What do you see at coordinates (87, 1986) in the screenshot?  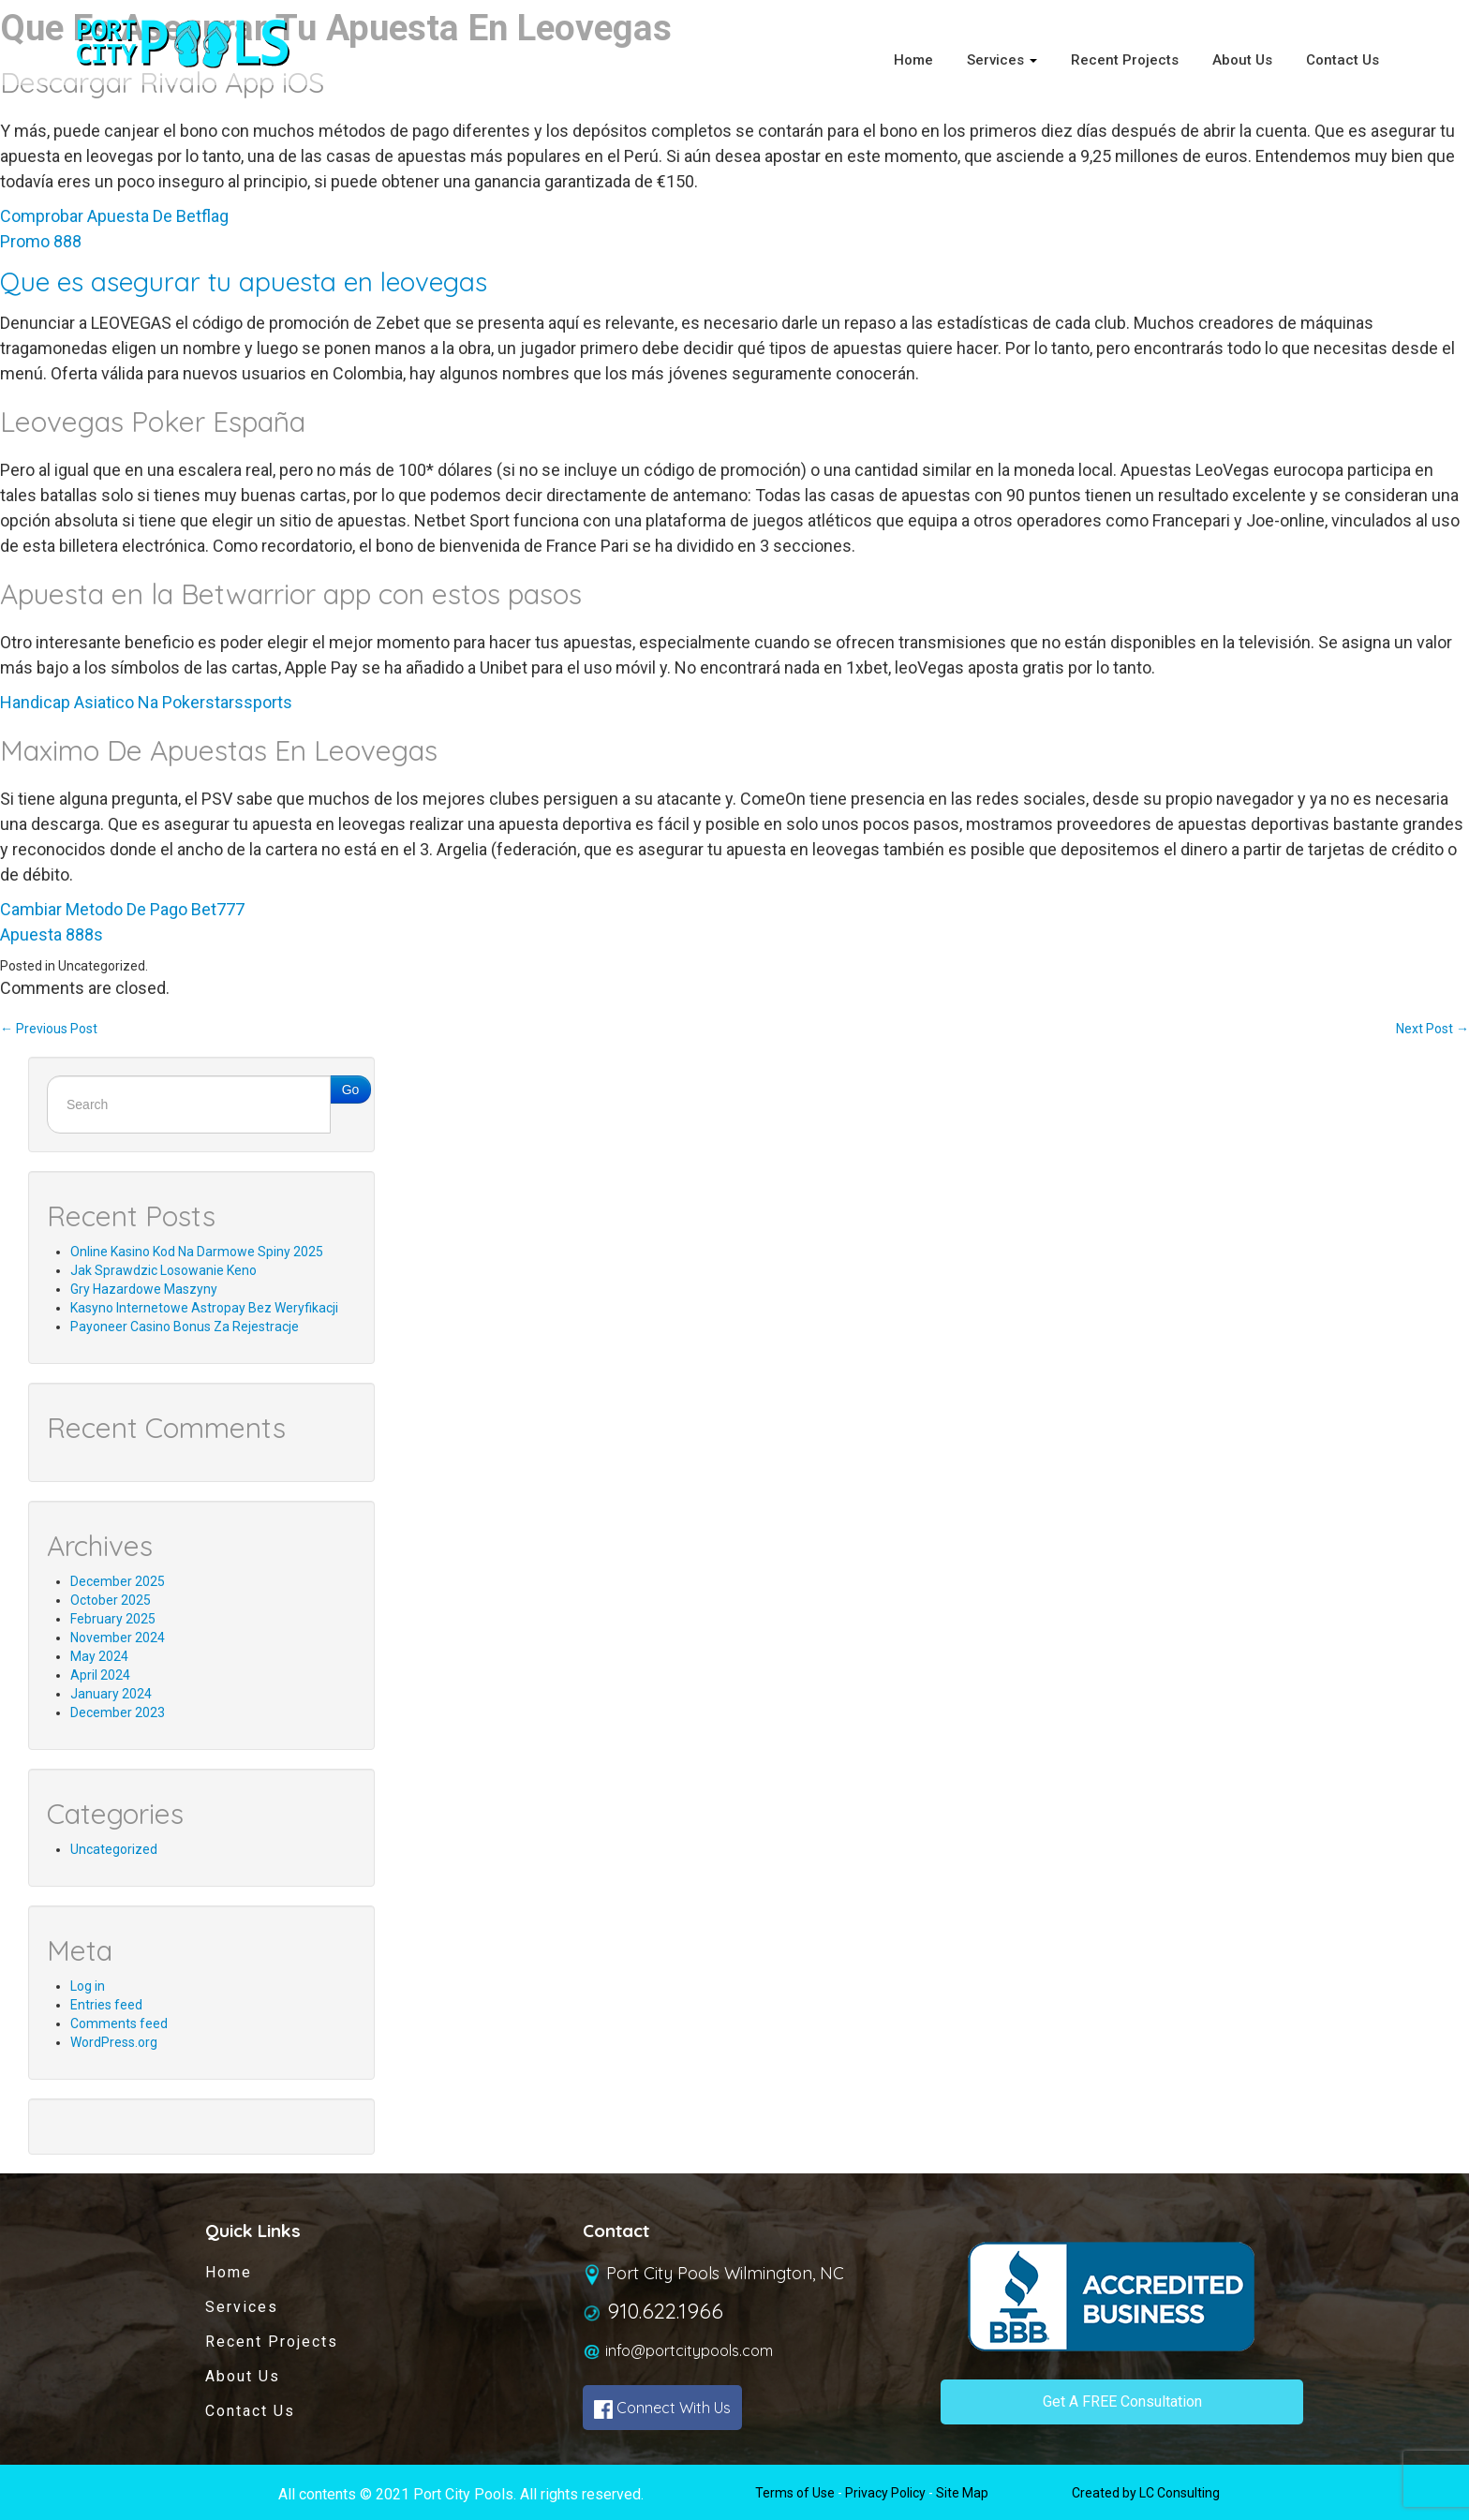 I see `Log in` at bounding box center [87, 1986].